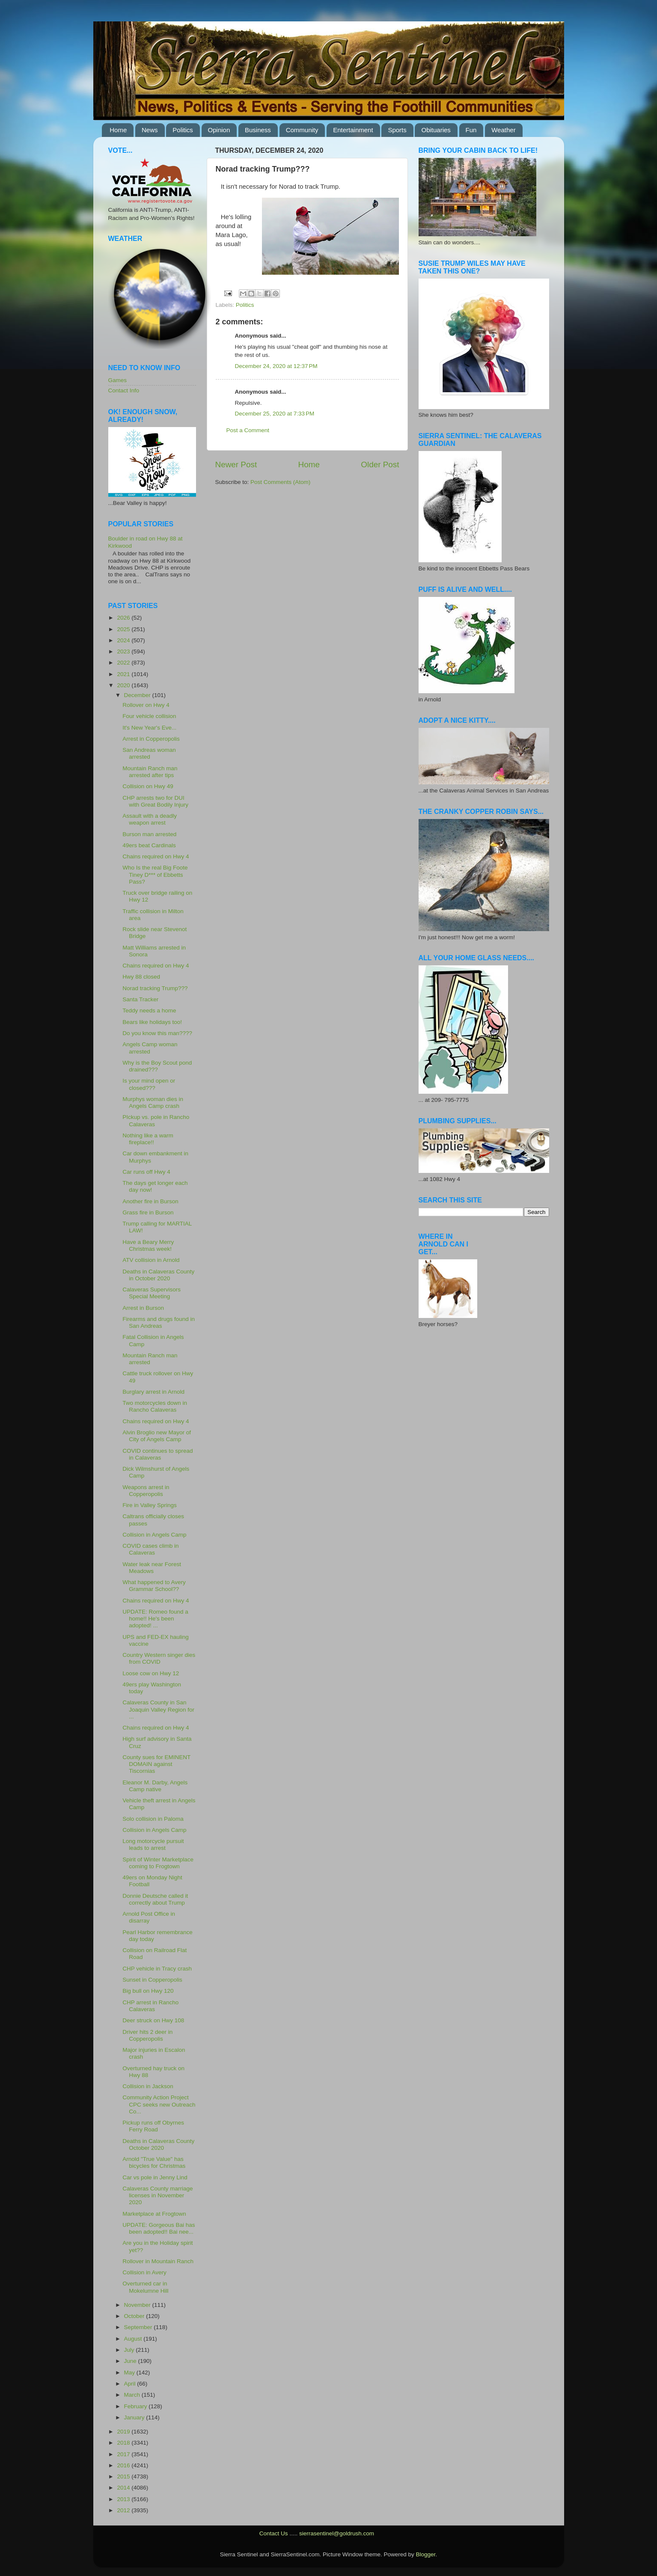  I want to click on San Andreas woman arrested, so click(149, 753).